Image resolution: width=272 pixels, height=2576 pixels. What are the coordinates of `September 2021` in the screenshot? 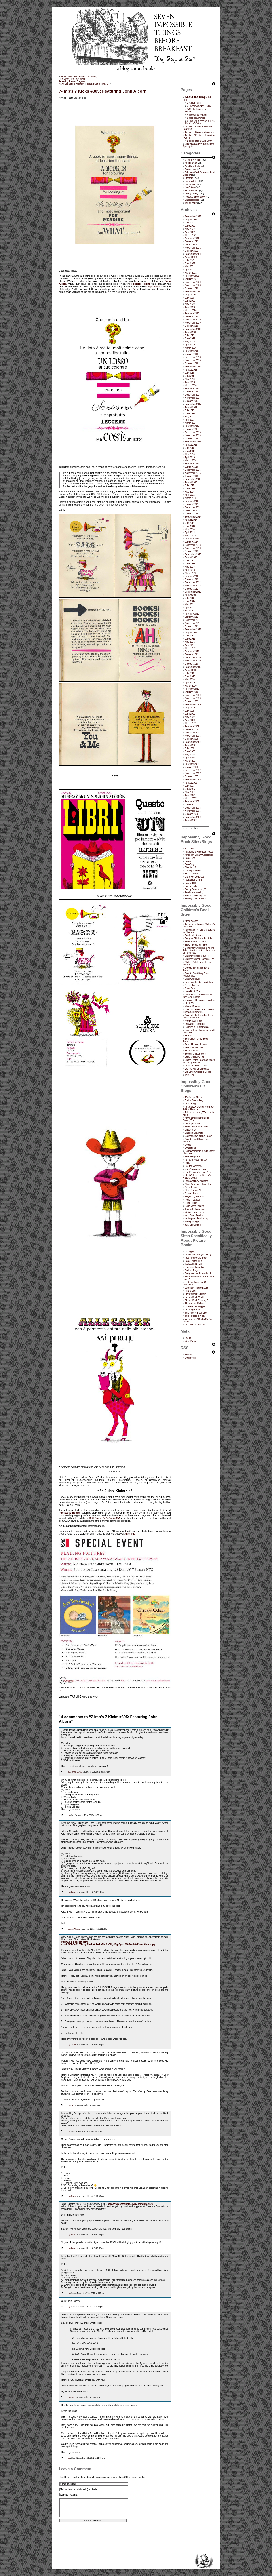 It's located at (193, 254).